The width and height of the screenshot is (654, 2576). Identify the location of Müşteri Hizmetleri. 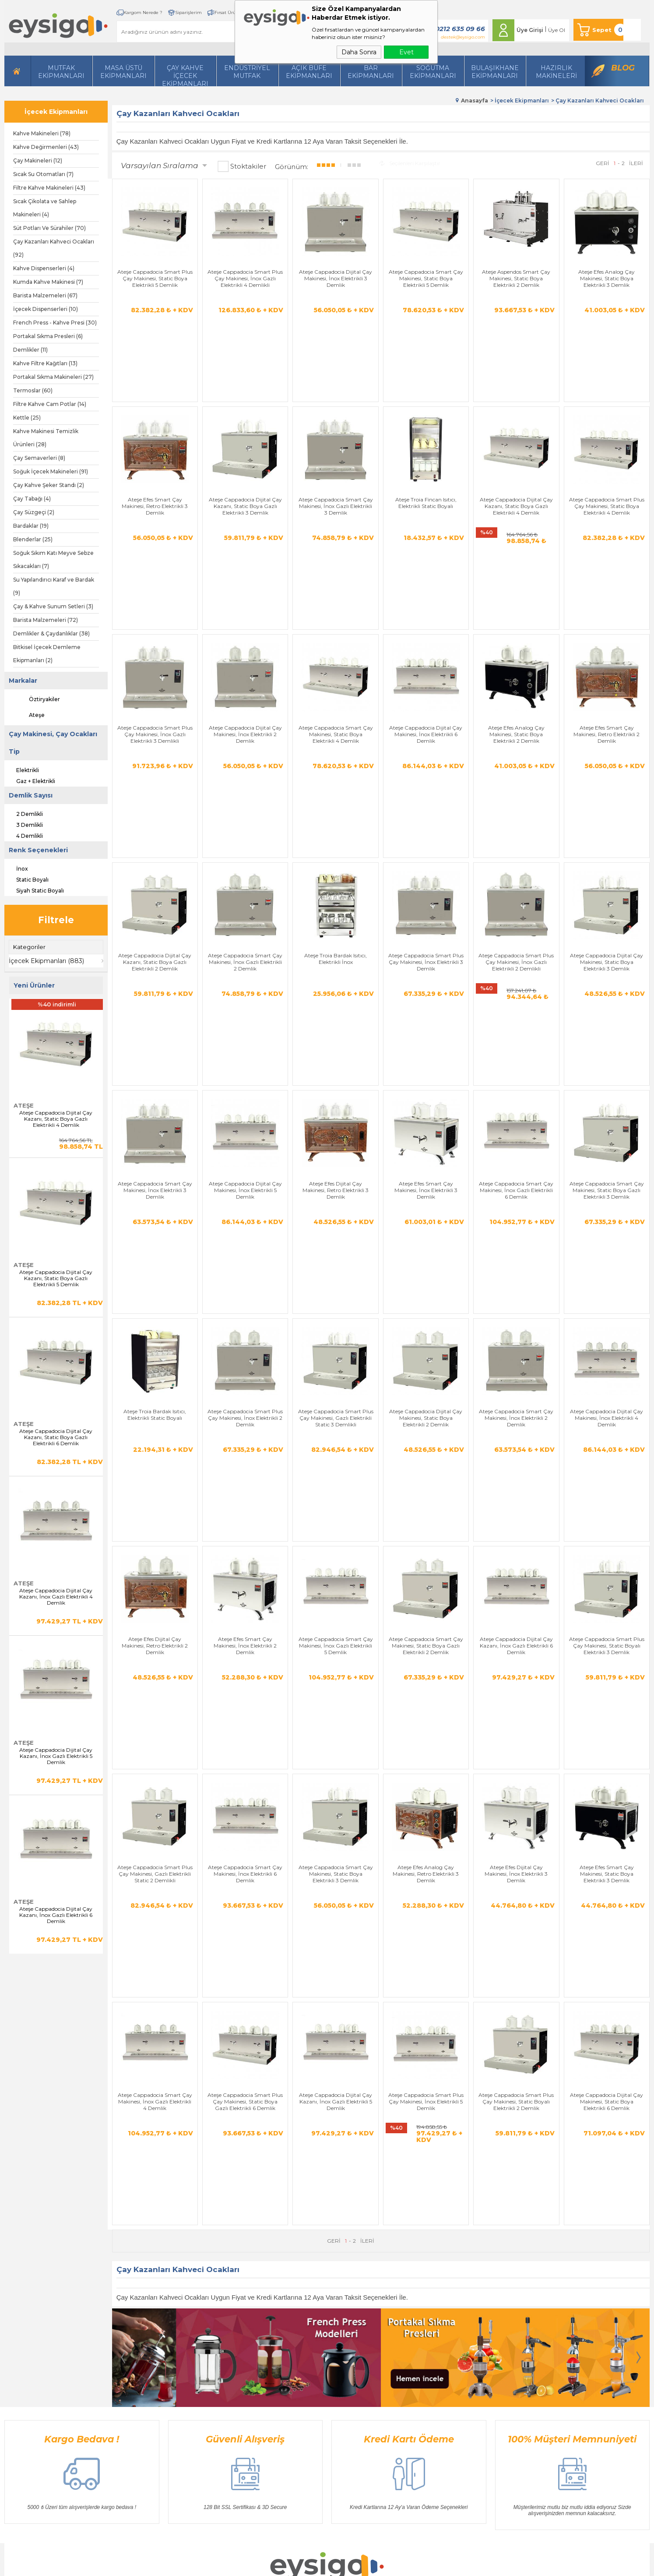
(318, 2374).